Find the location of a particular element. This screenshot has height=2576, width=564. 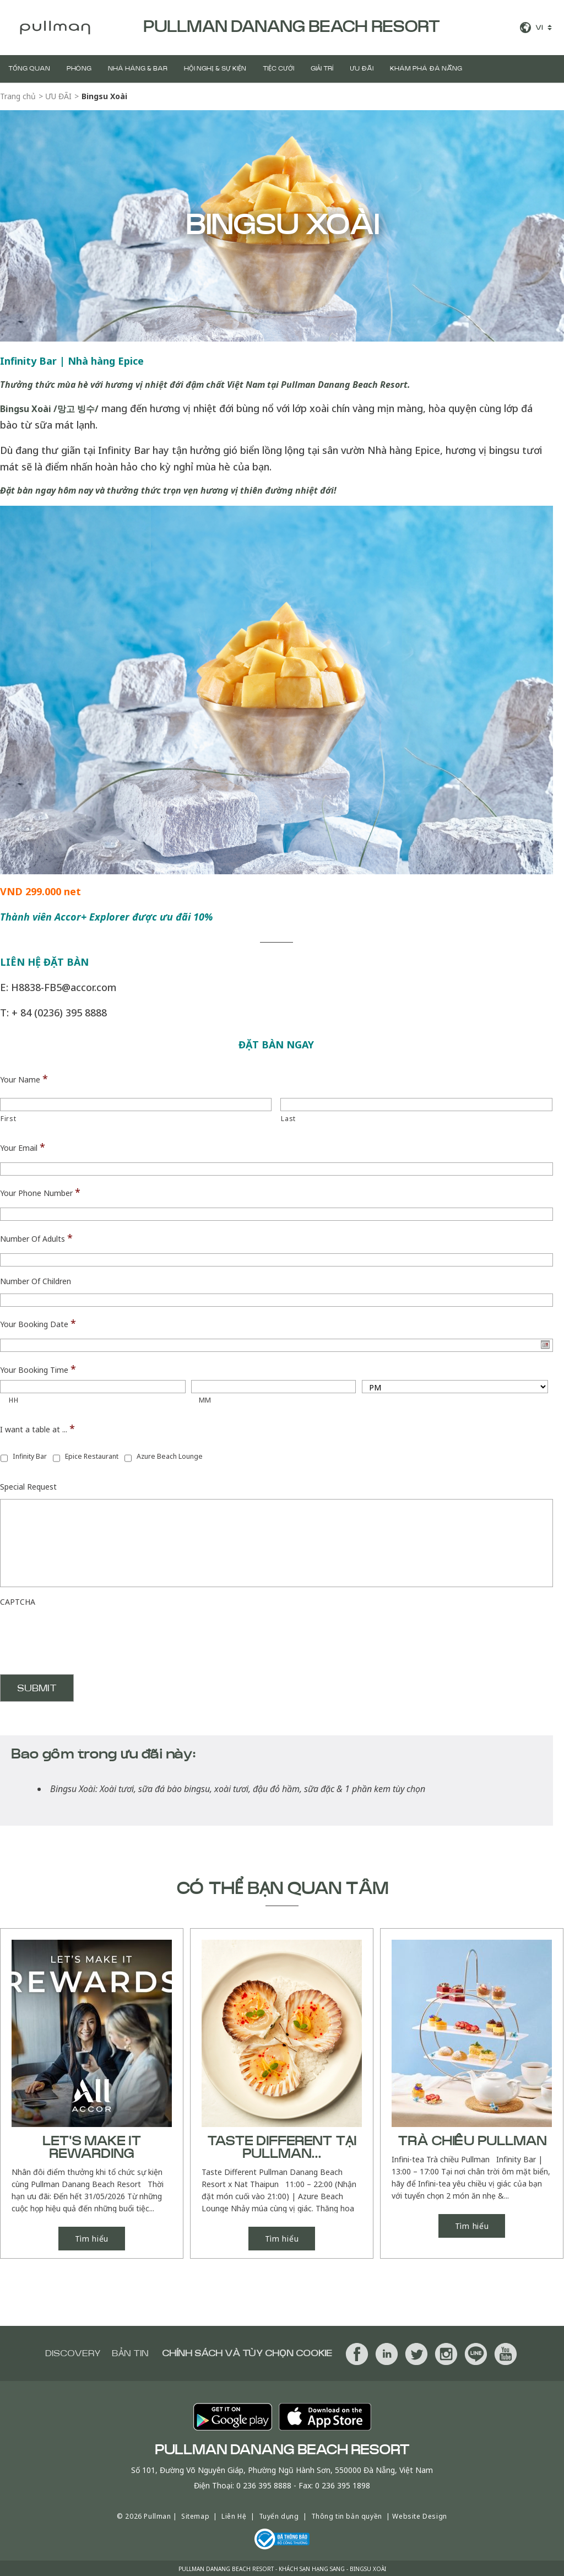

Nhà hàng & BAR is located at coordinates (137, 69).